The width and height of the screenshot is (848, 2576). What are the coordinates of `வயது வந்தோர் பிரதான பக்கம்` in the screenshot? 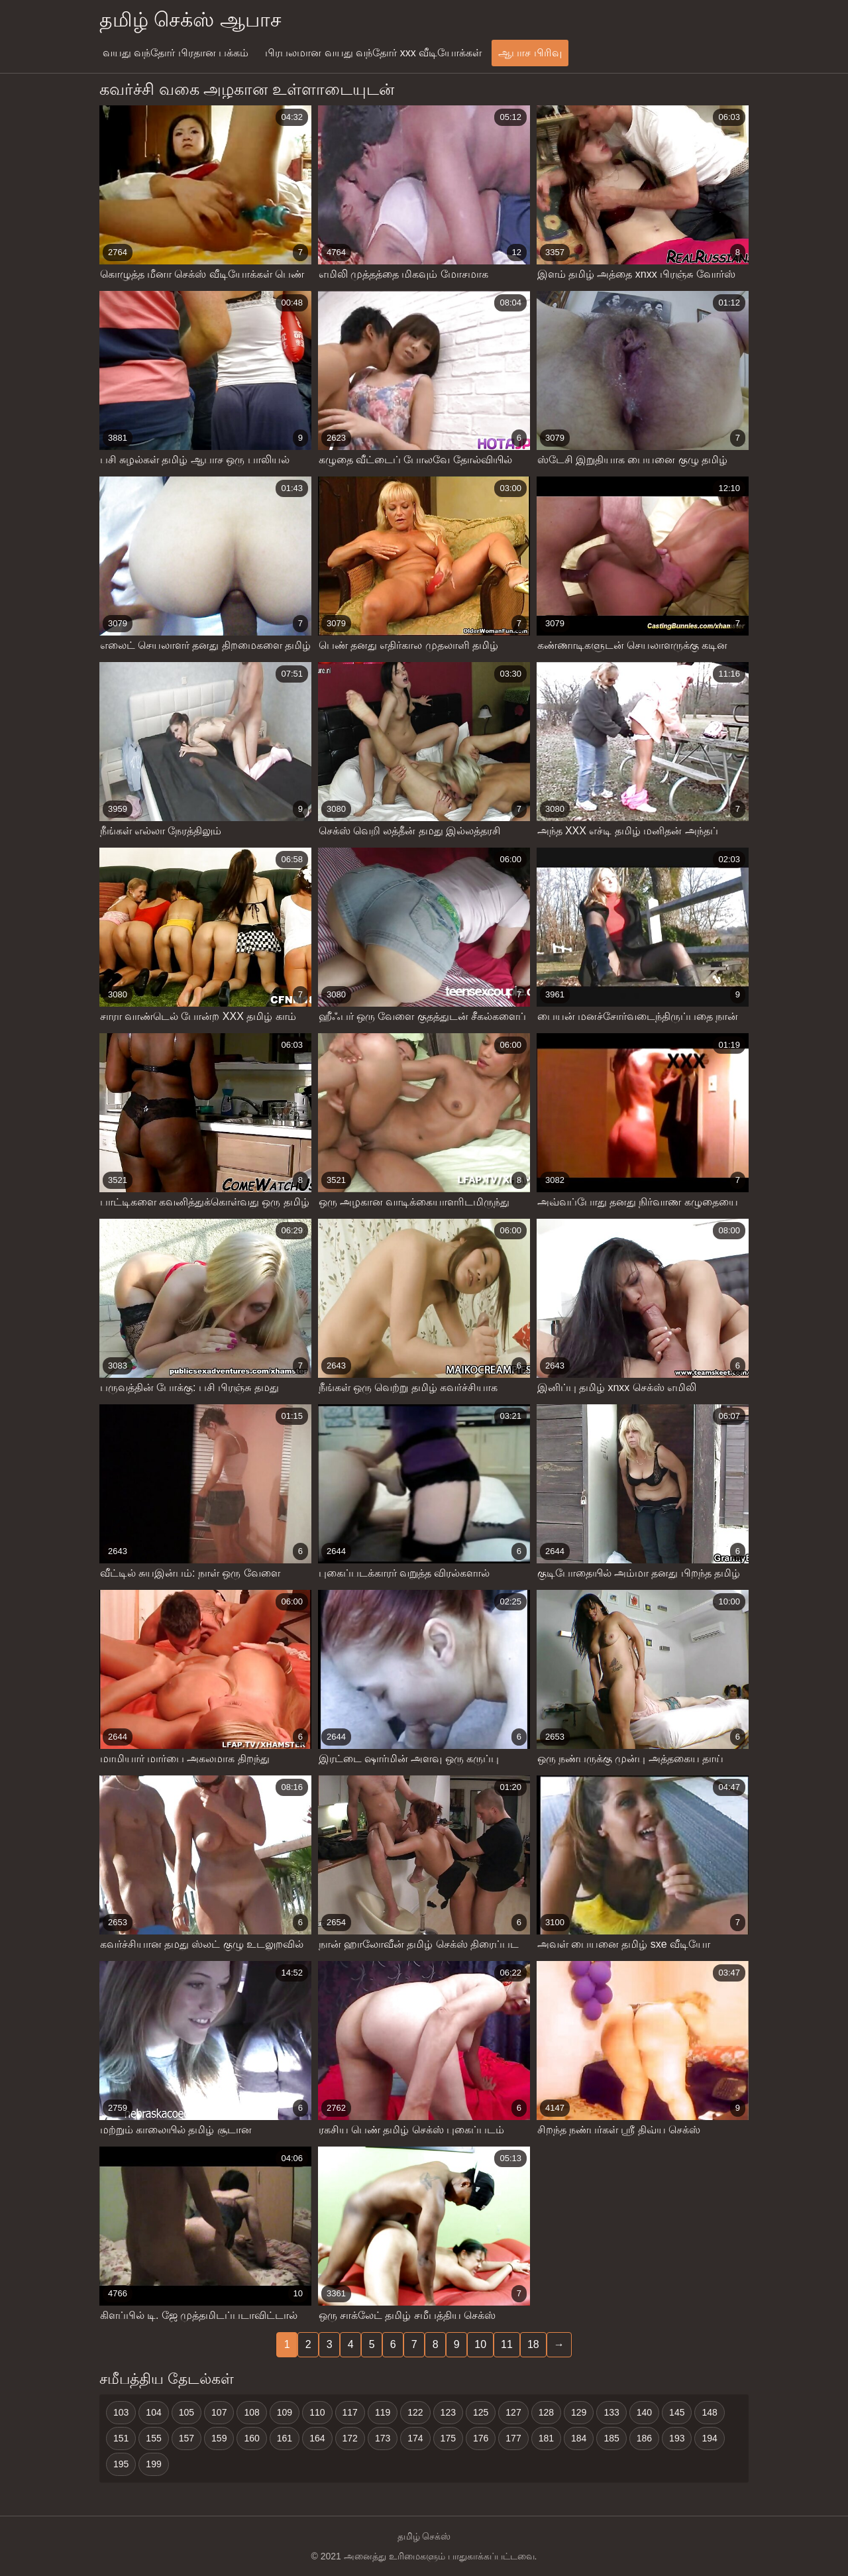 It's located at (175, 52).